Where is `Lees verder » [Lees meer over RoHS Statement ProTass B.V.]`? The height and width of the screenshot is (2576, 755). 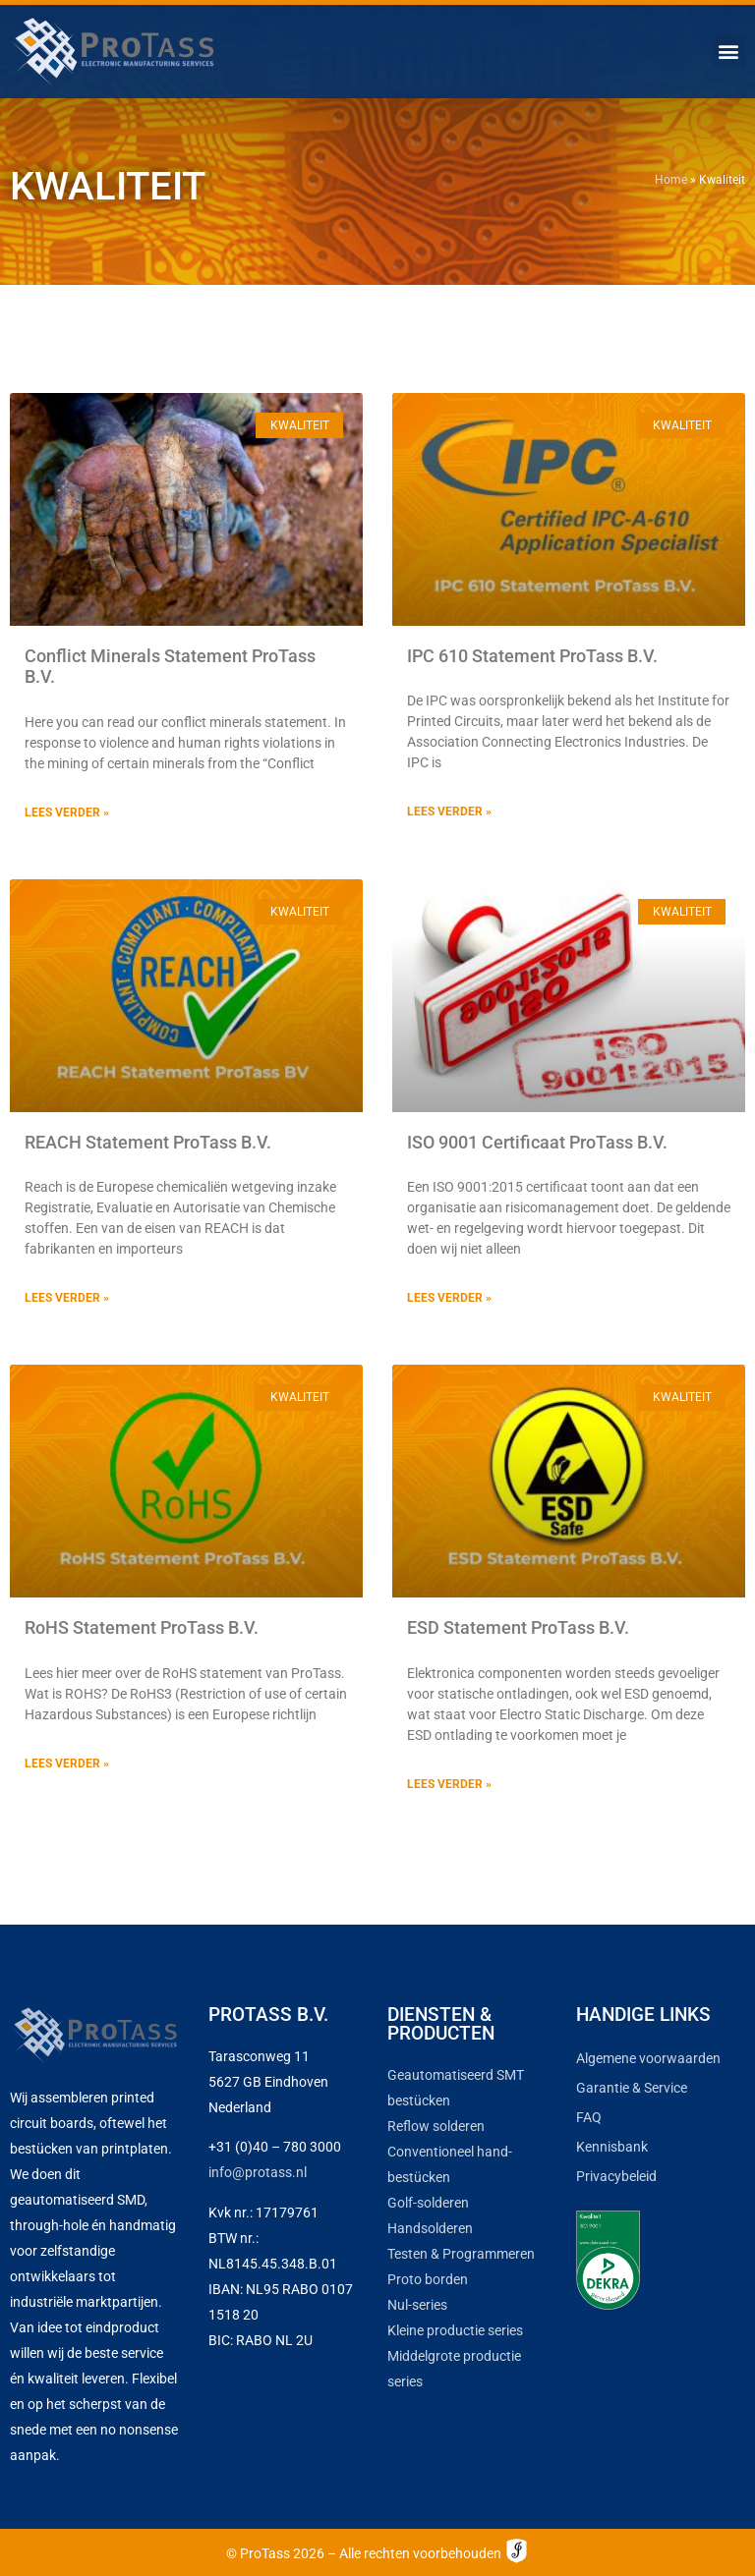 Lees verder » [Lees meer over RoHS Statement ProTass B.V.] is located at coordinates (67, 1763).